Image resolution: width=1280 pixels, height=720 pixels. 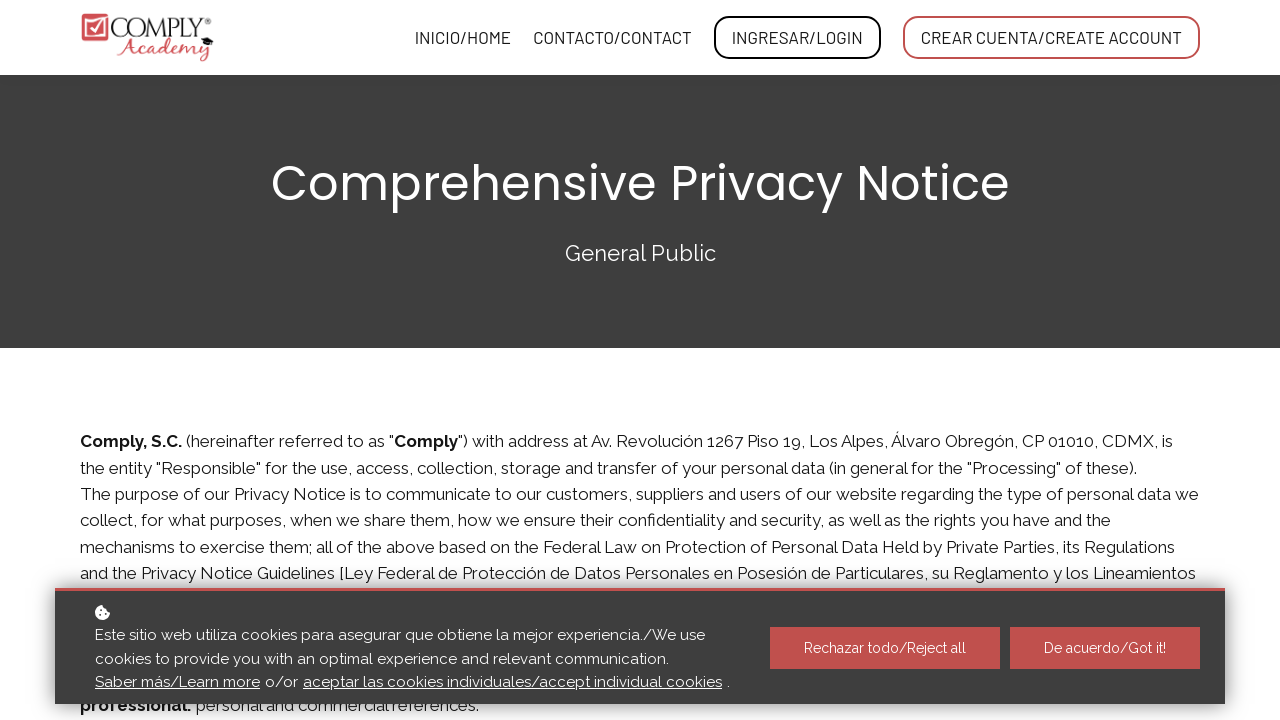 What do you see at coordinates (177, 682) in the screenshot?
I see `Saber más/Learn more` at bounding box center [177, 682].